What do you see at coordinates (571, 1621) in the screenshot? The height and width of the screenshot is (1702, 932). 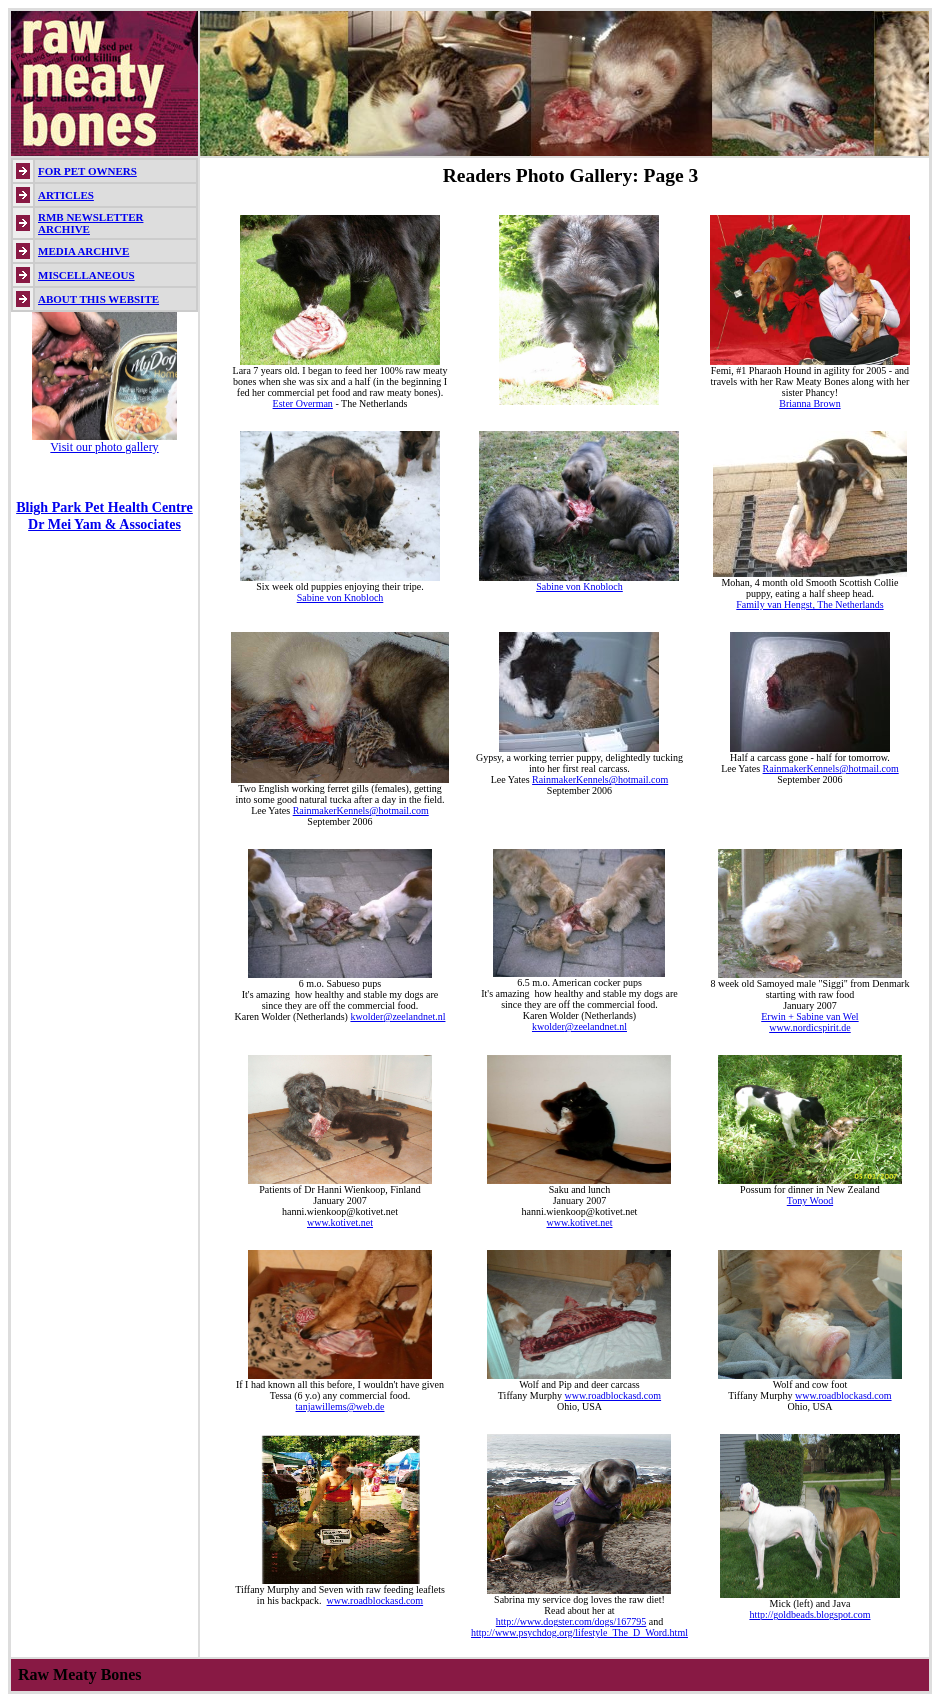 I see `http://www.dogster.com/dogs/167795` at bounding box center [571, 1621].